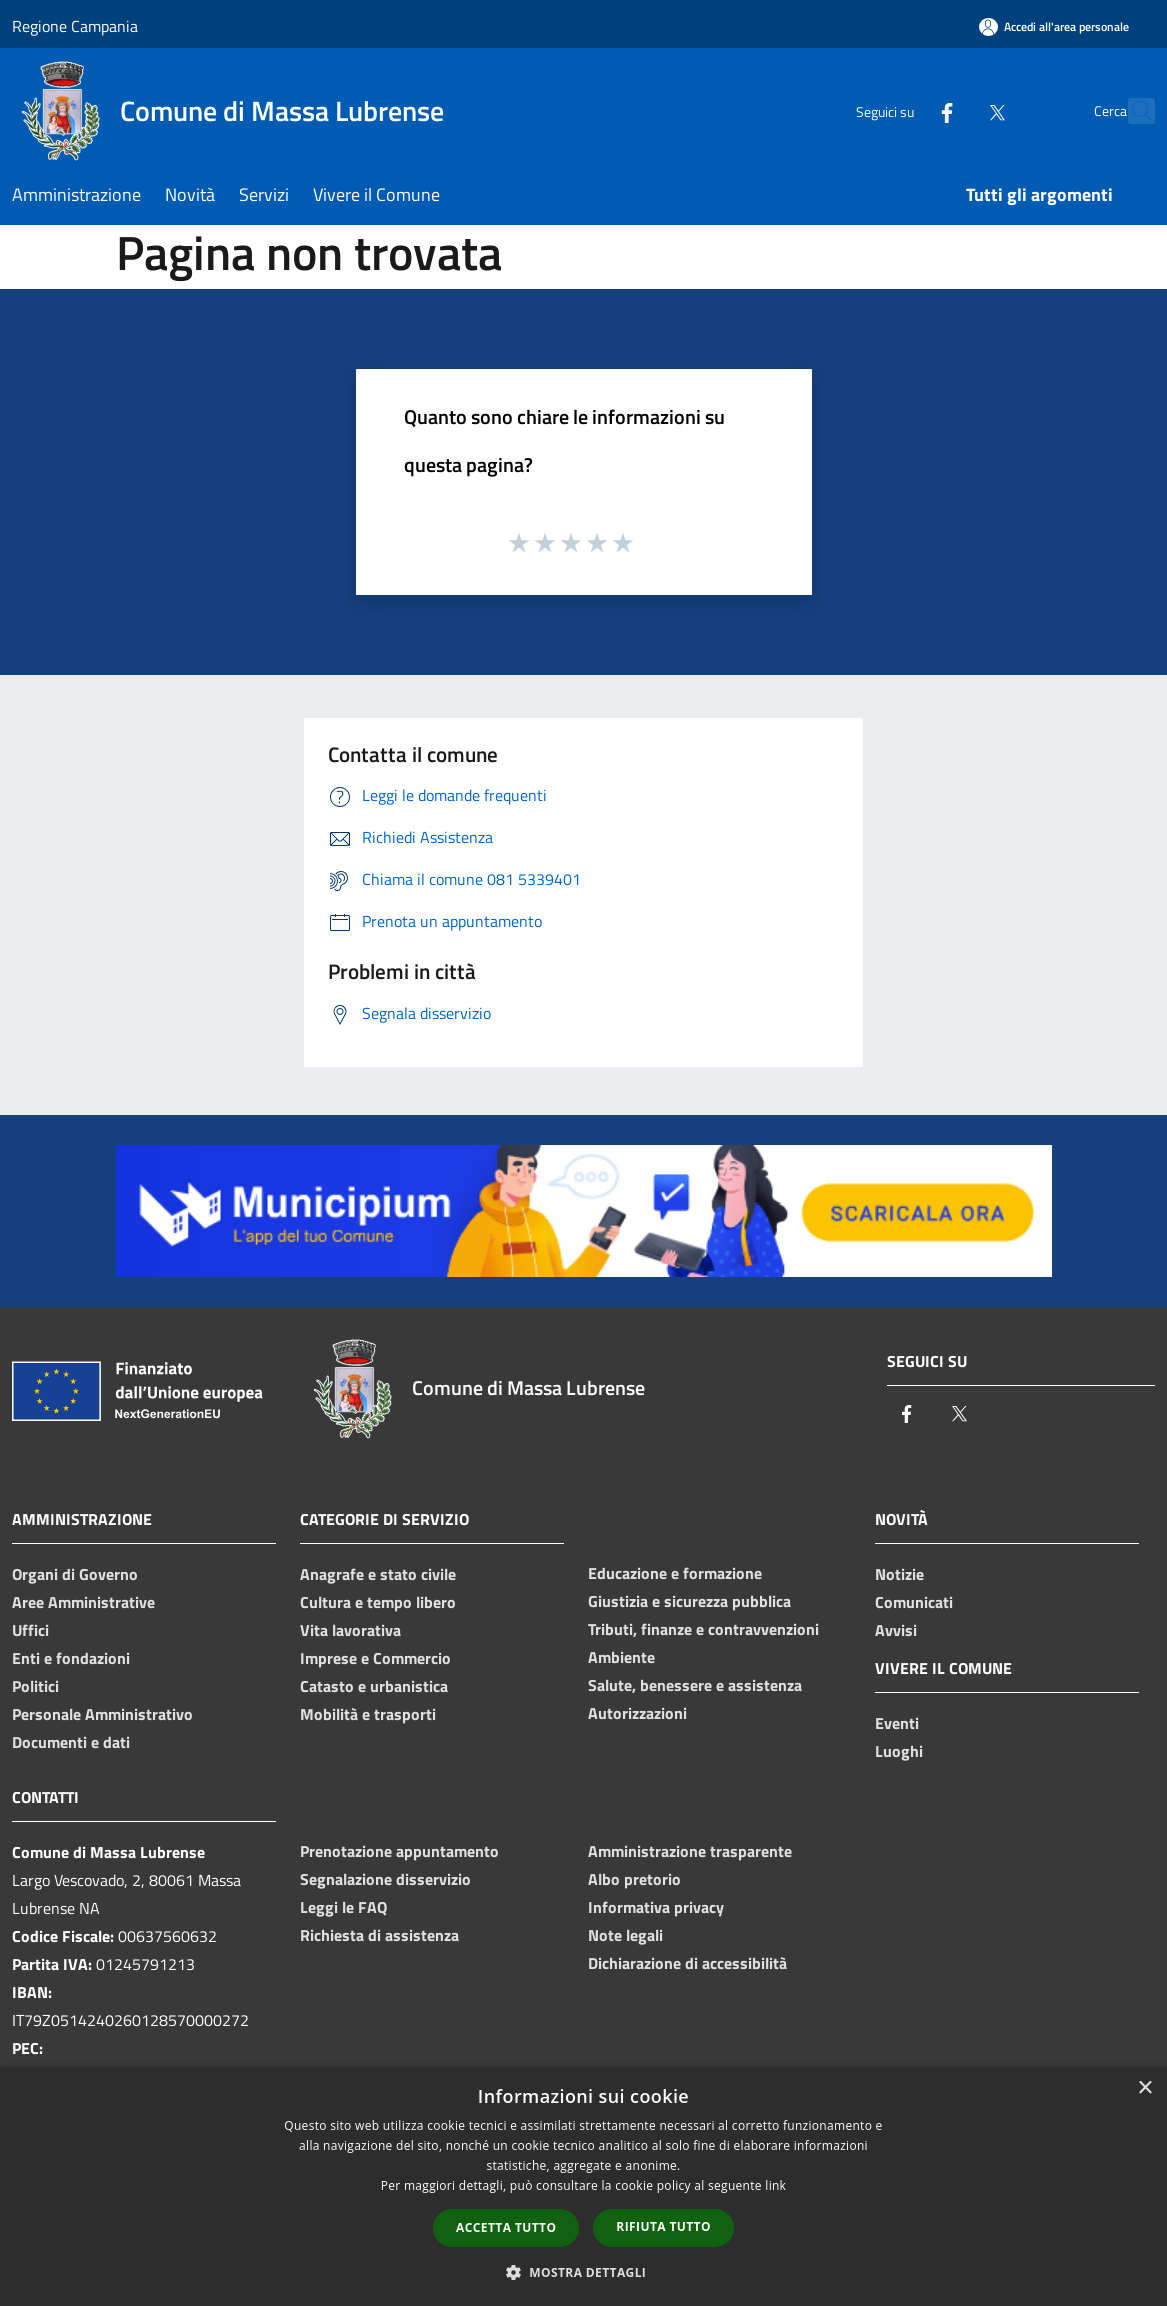 Image resolution: width=1167 pixels, height=2306 pixels. I want to click on Accetta tutto [button], so click(506, 2227).